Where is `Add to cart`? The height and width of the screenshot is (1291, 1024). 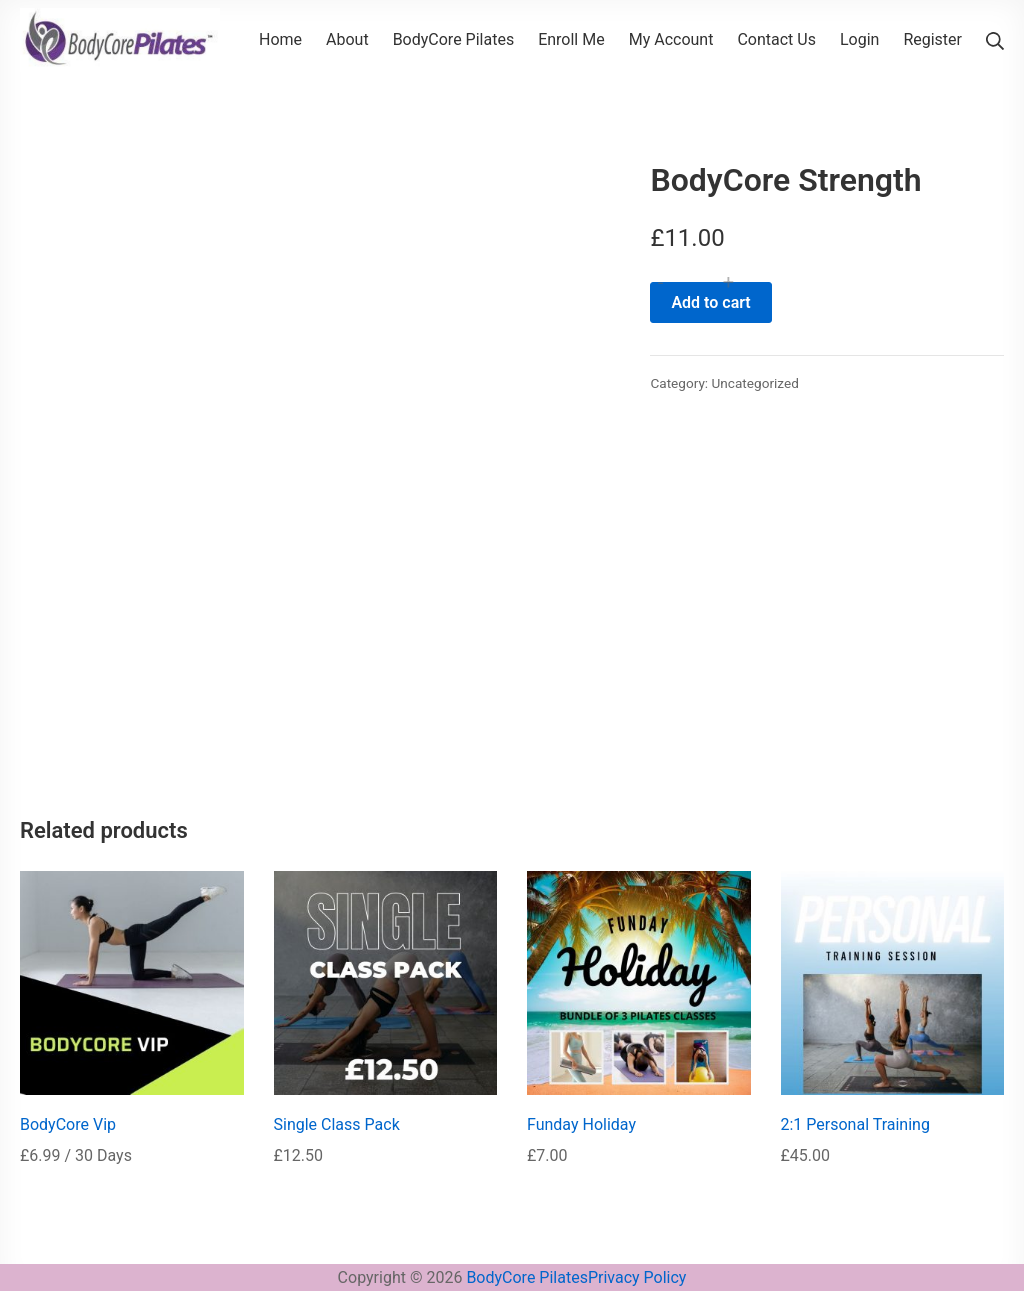
Add to cart is located at coordinates (710, 302).